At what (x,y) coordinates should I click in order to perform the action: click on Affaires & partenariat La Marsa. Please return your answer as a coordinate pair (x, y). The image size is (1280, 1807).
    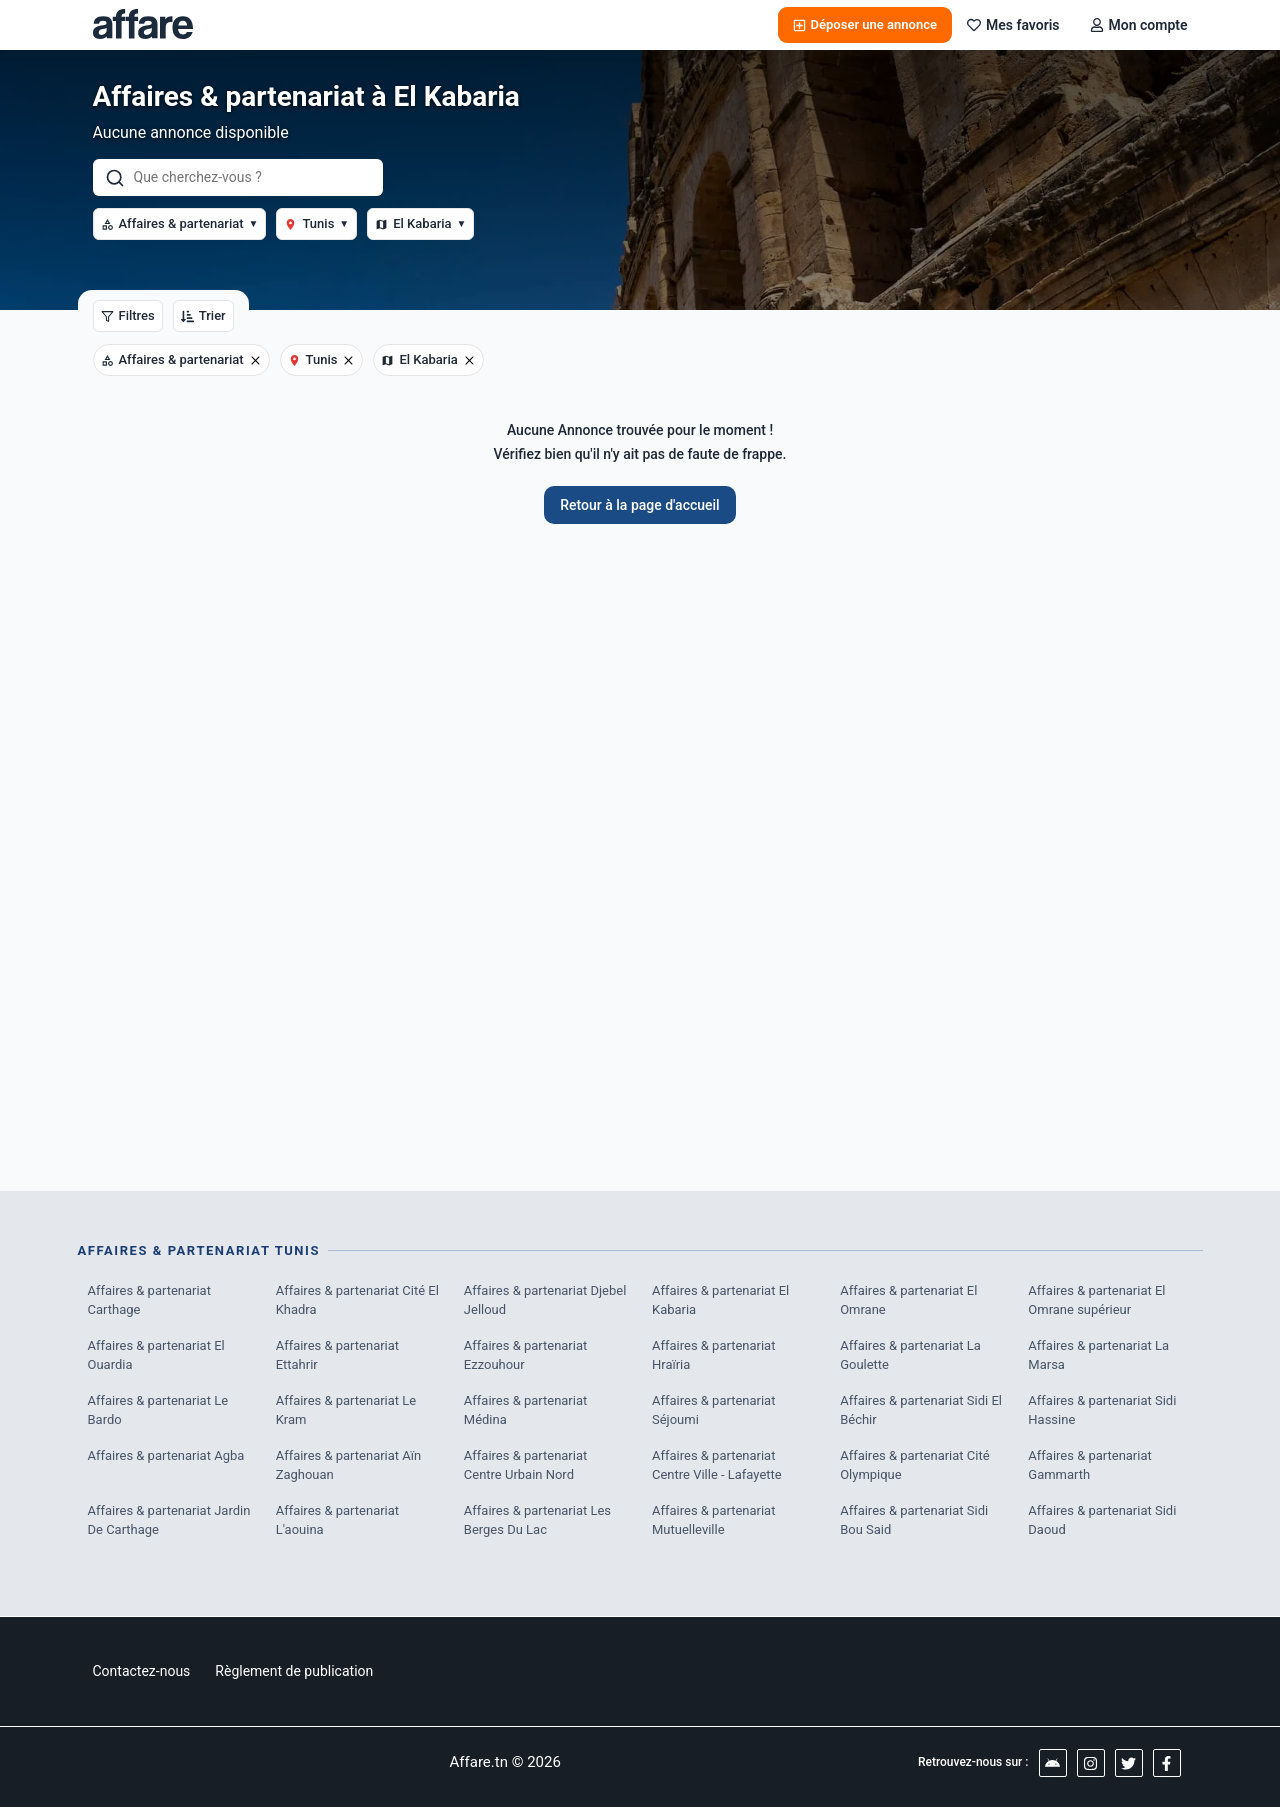
    Looking at the image, I should click on (1098, 1355).